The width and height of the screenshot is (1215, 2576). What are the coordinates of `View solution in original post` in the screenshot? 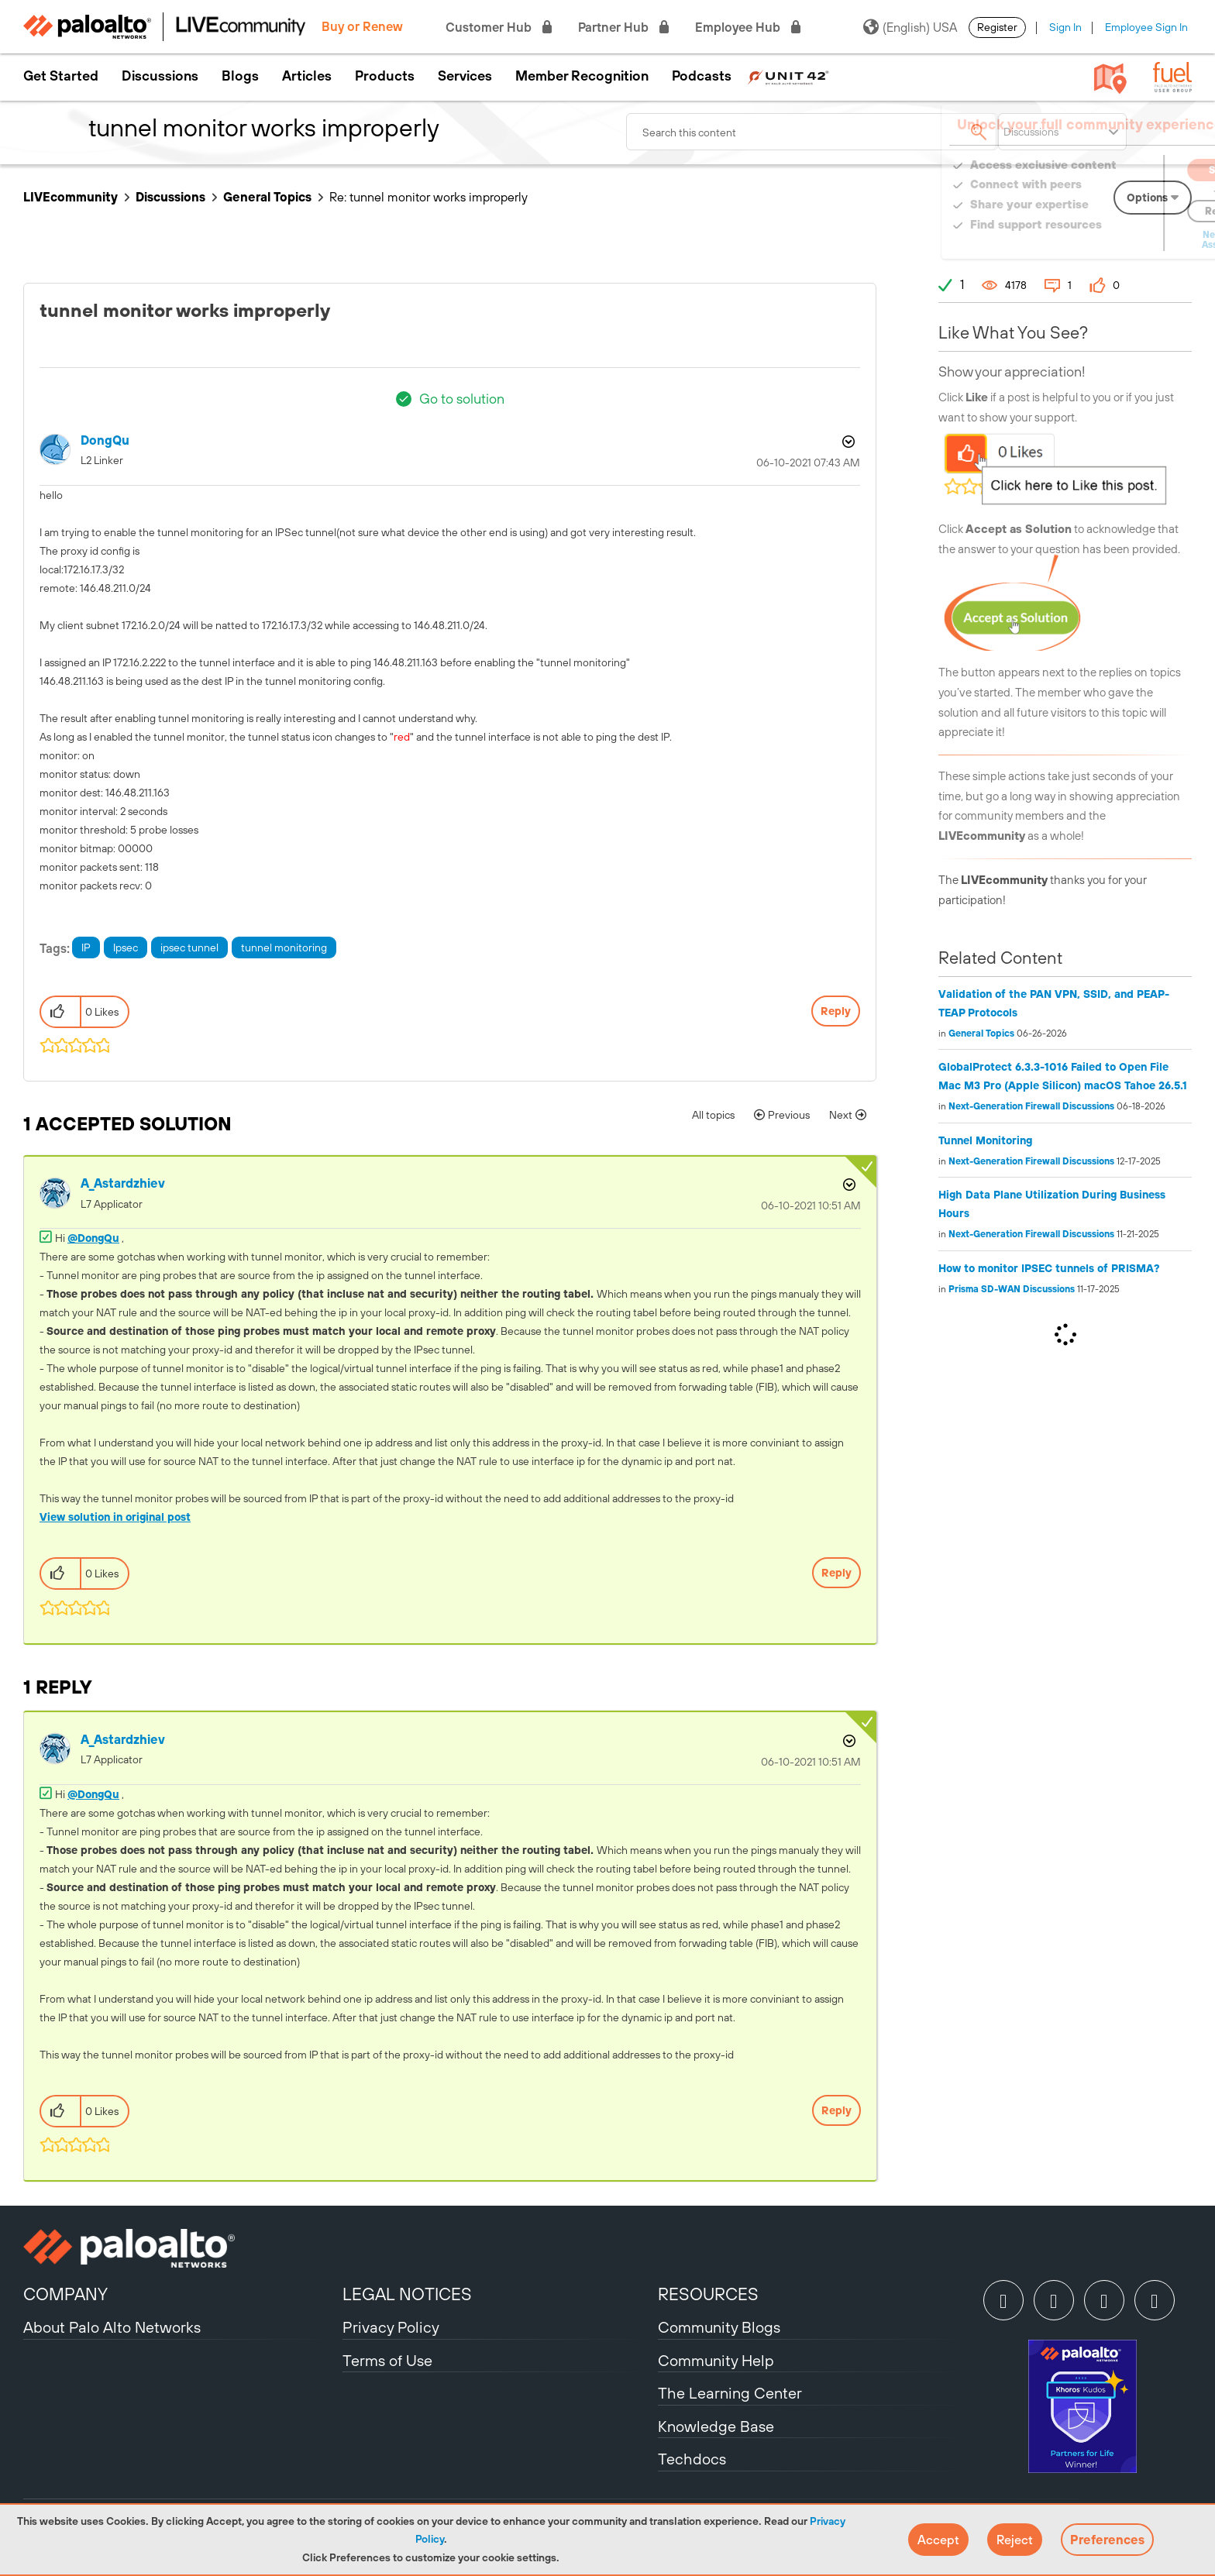 It's located at (115, 1517).